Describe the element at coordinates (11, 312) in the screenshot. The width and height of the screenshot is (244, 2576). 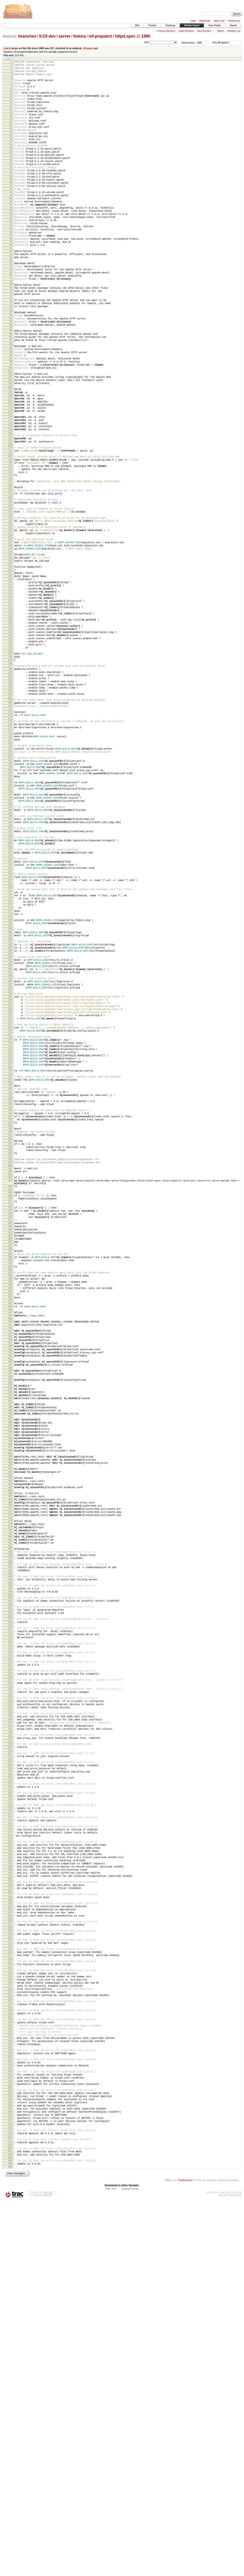
I see `68` at that location.